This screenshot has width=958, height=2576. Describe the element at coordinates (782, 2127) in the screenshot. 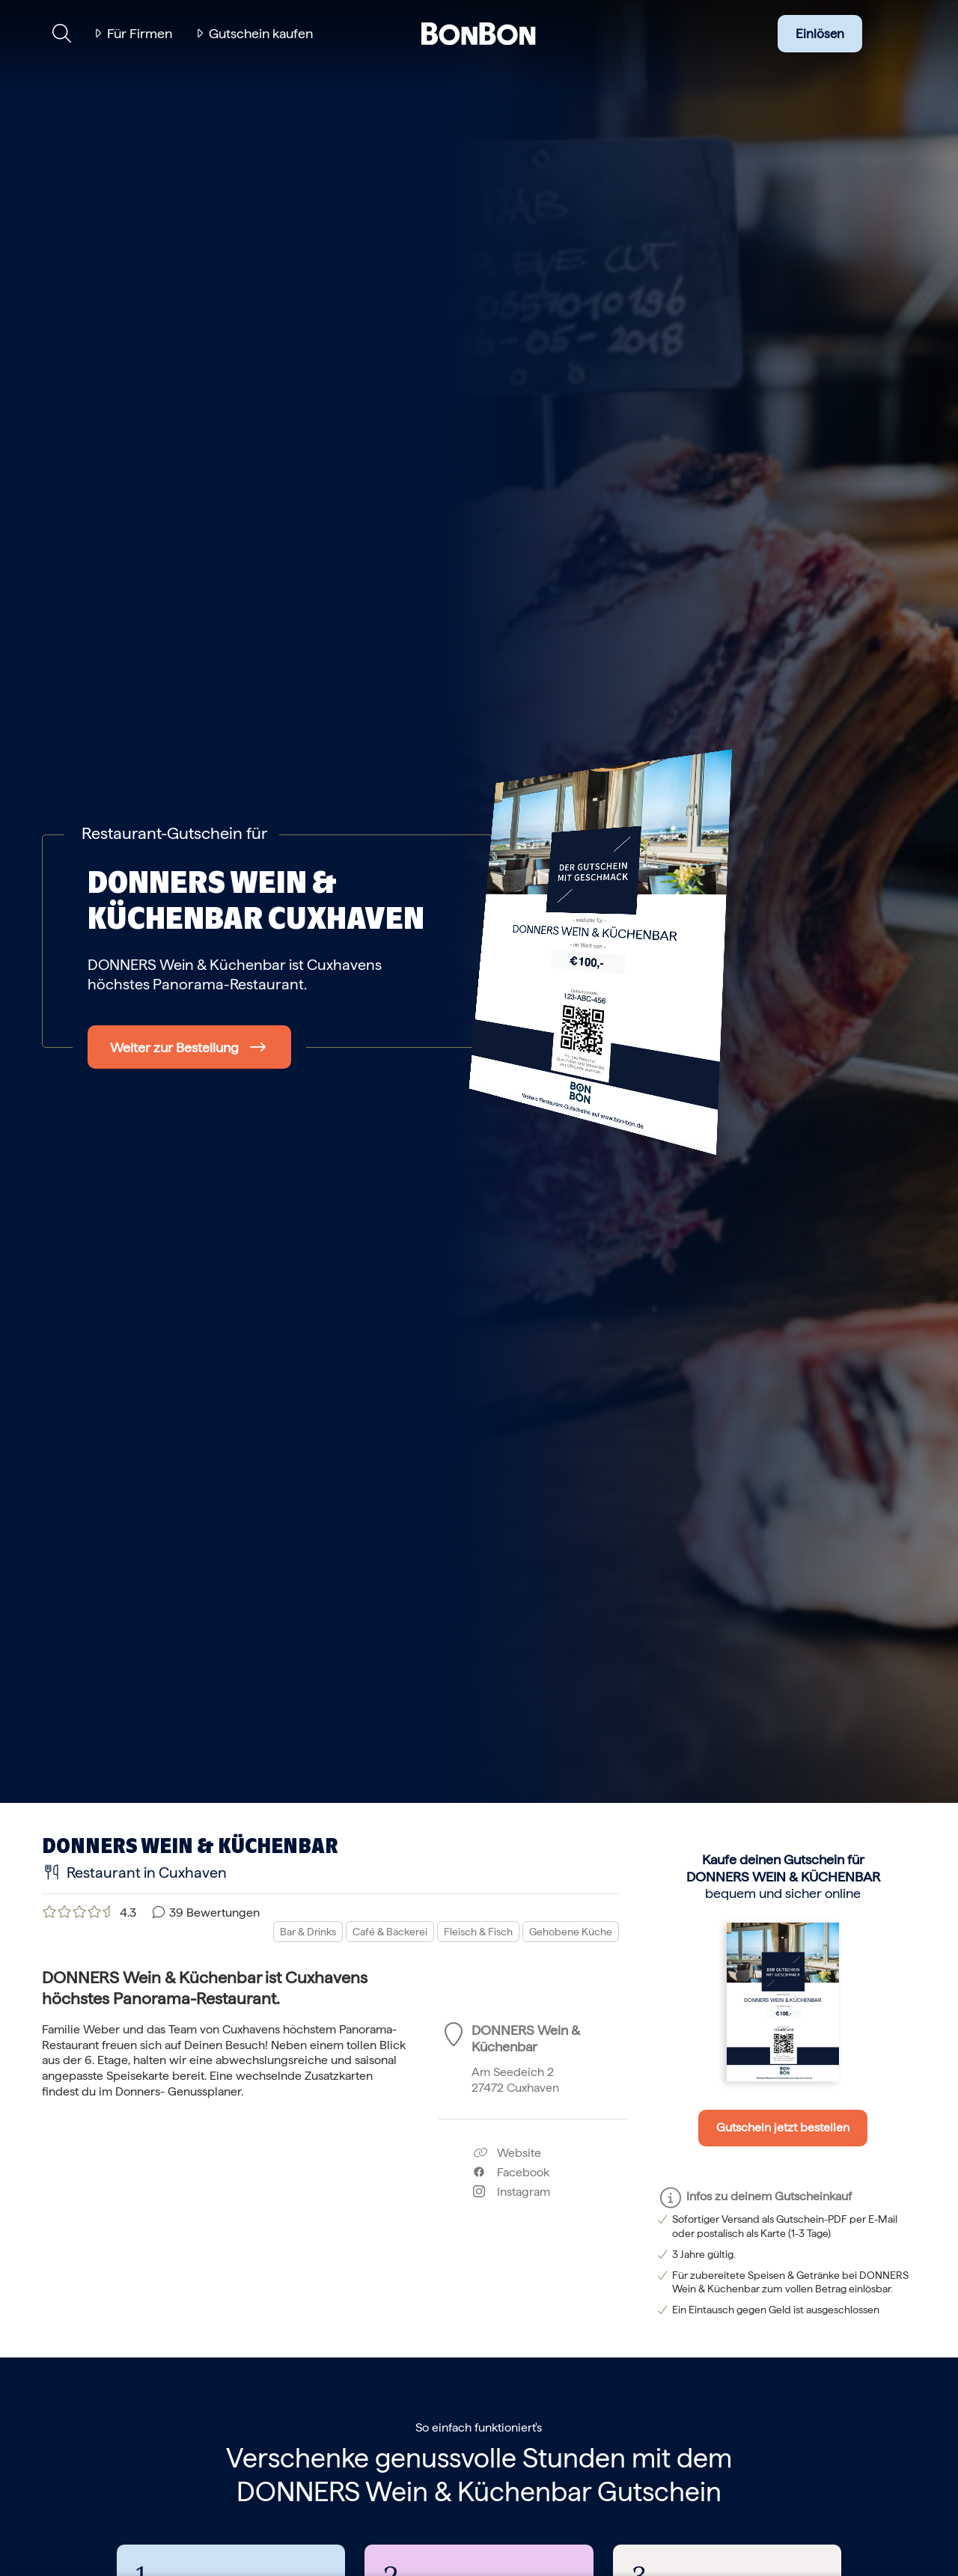

I see `Gutschein jetzt bestellen` at that location.